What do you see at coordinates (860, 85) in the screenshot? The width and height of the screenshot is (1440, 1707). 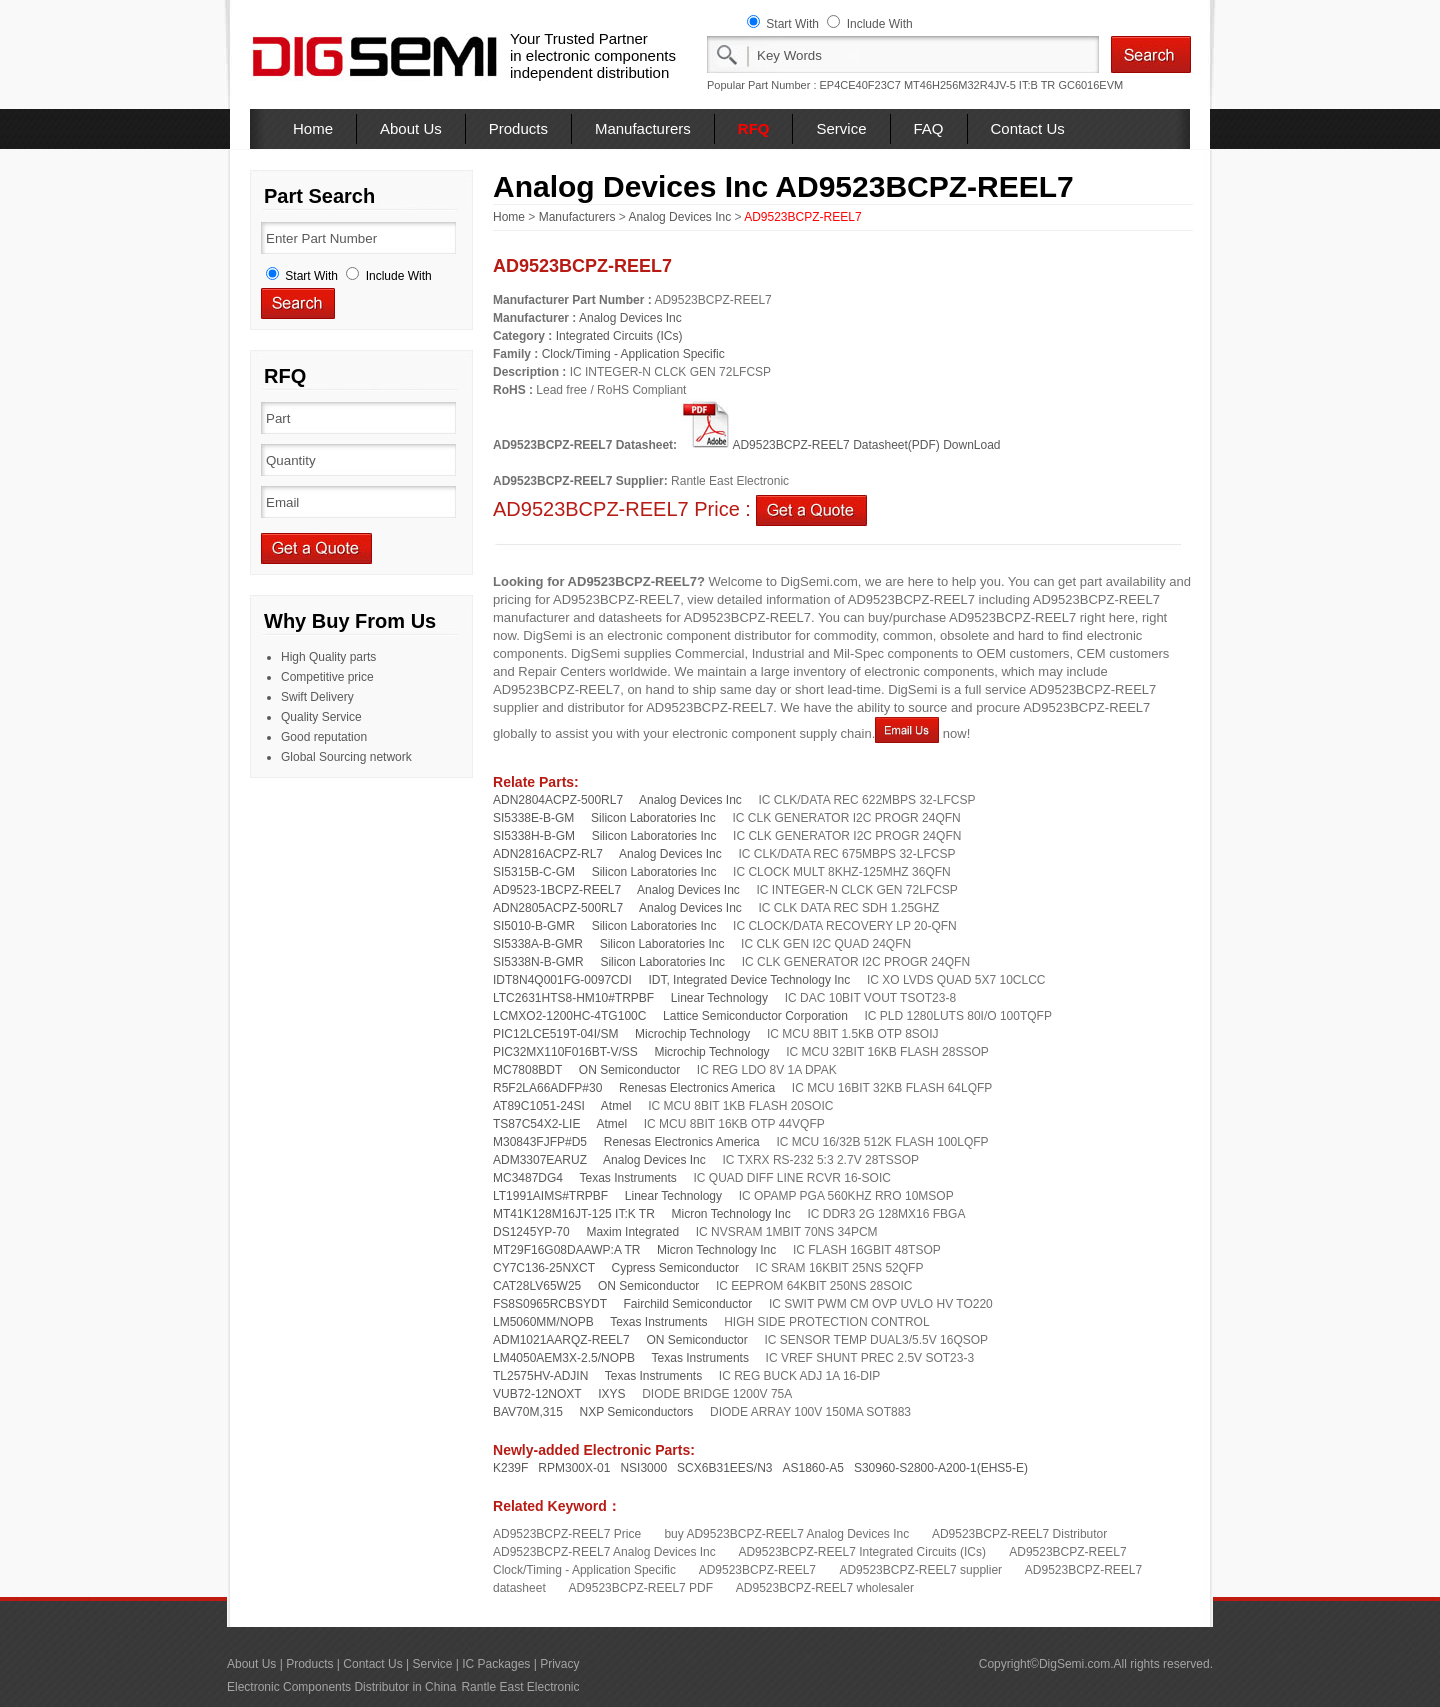 I see `EP4CE40F23C7` at bounding box center [860, 85].